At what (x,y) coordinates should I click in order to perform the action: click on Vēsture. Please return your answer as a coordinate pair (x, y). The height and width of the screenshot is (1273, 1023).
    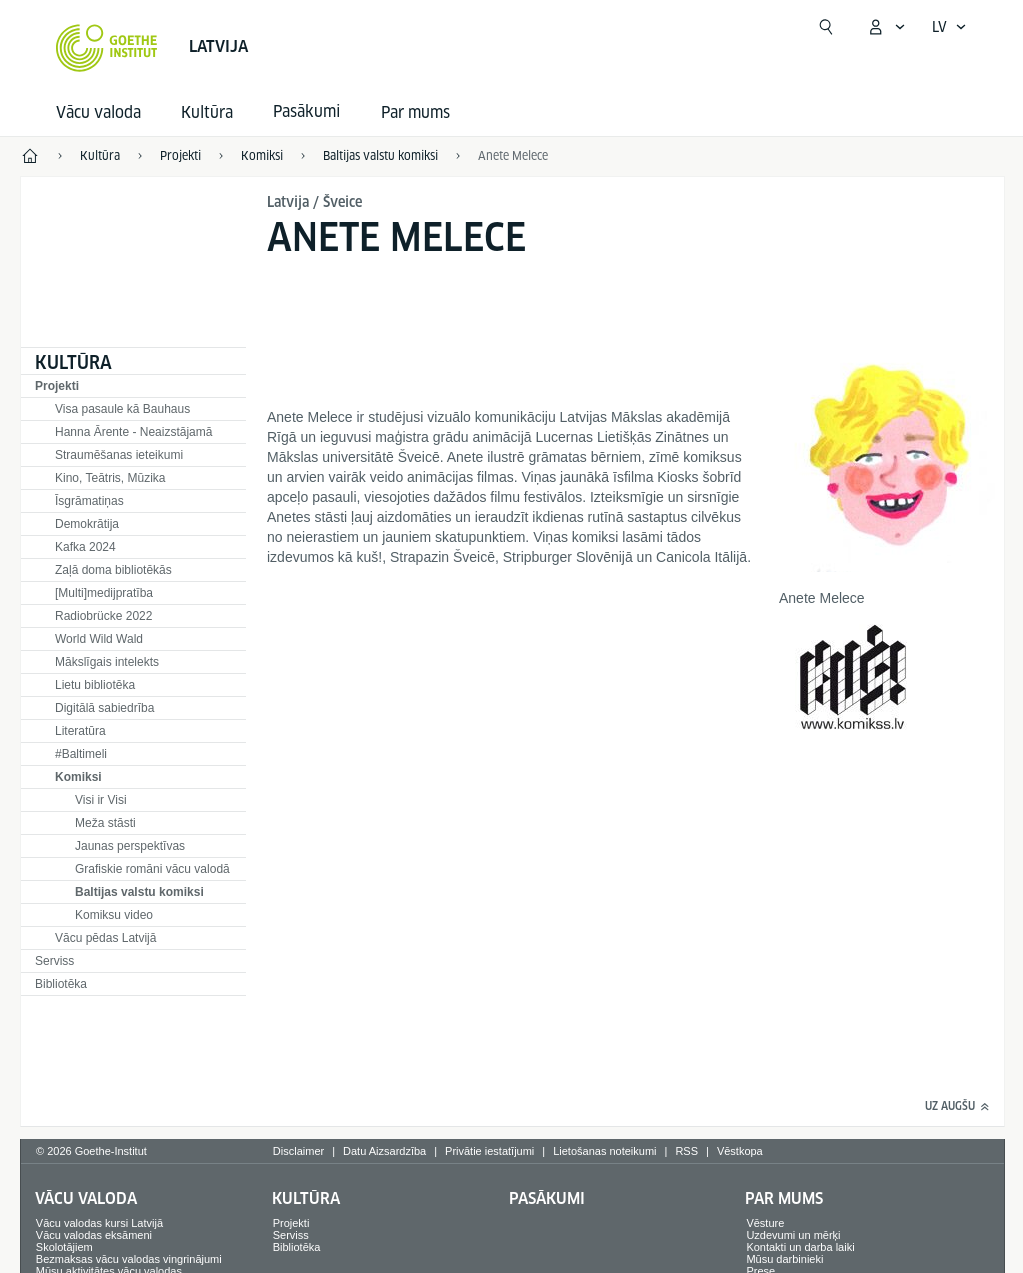
    Looking at the image, I should click on (765, 1223).